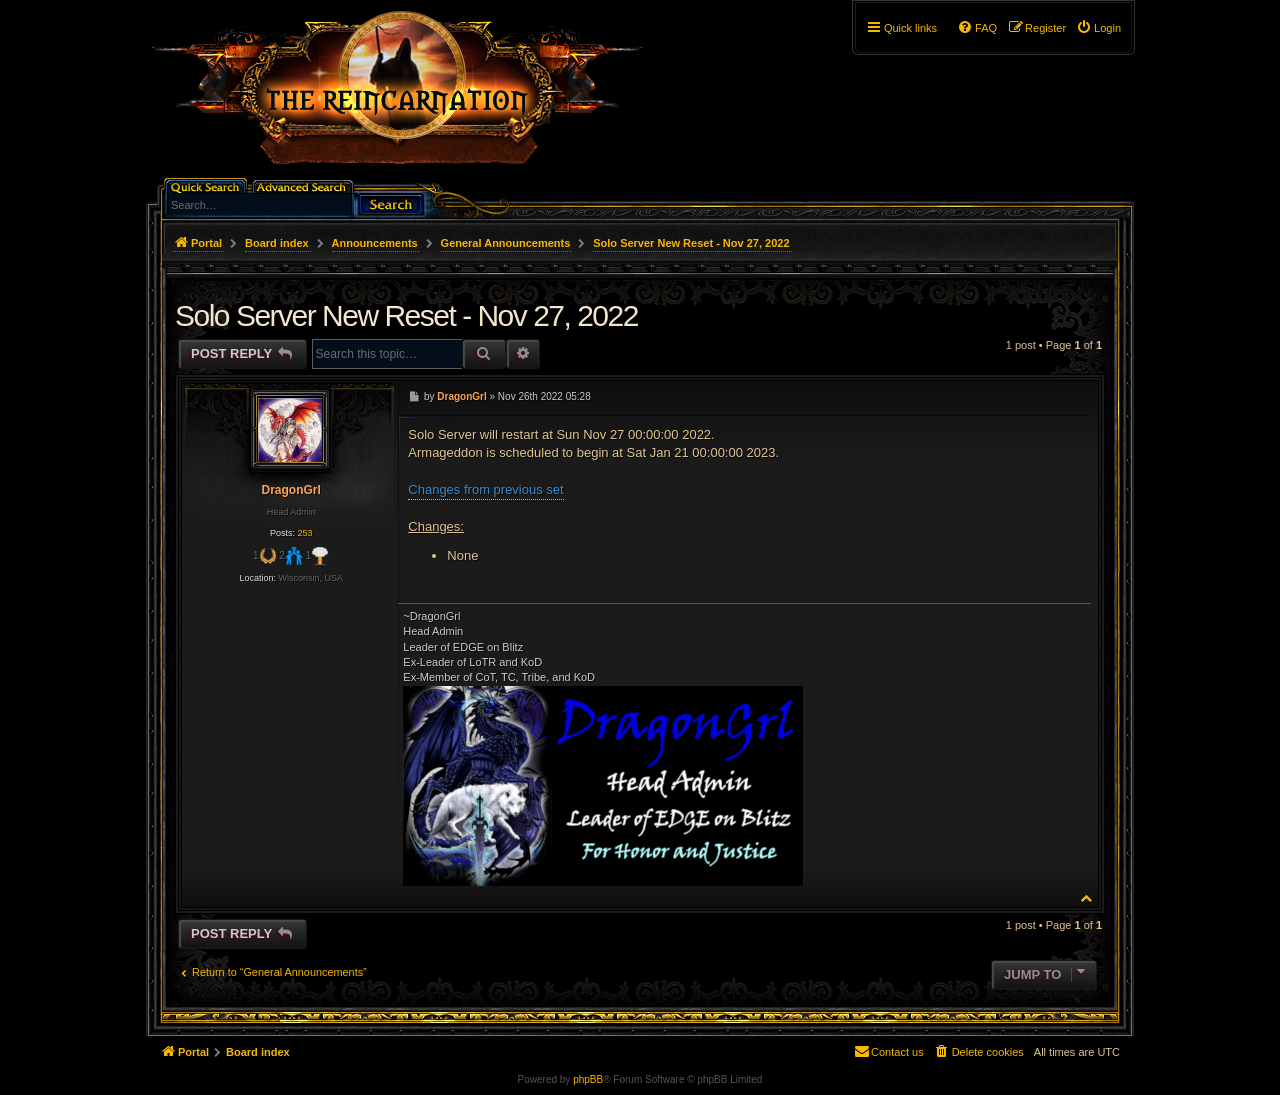 The image size is (1280, 1095). I want to click on Solo Server New Reset - Nov 27, 2022, so click(691, 243).